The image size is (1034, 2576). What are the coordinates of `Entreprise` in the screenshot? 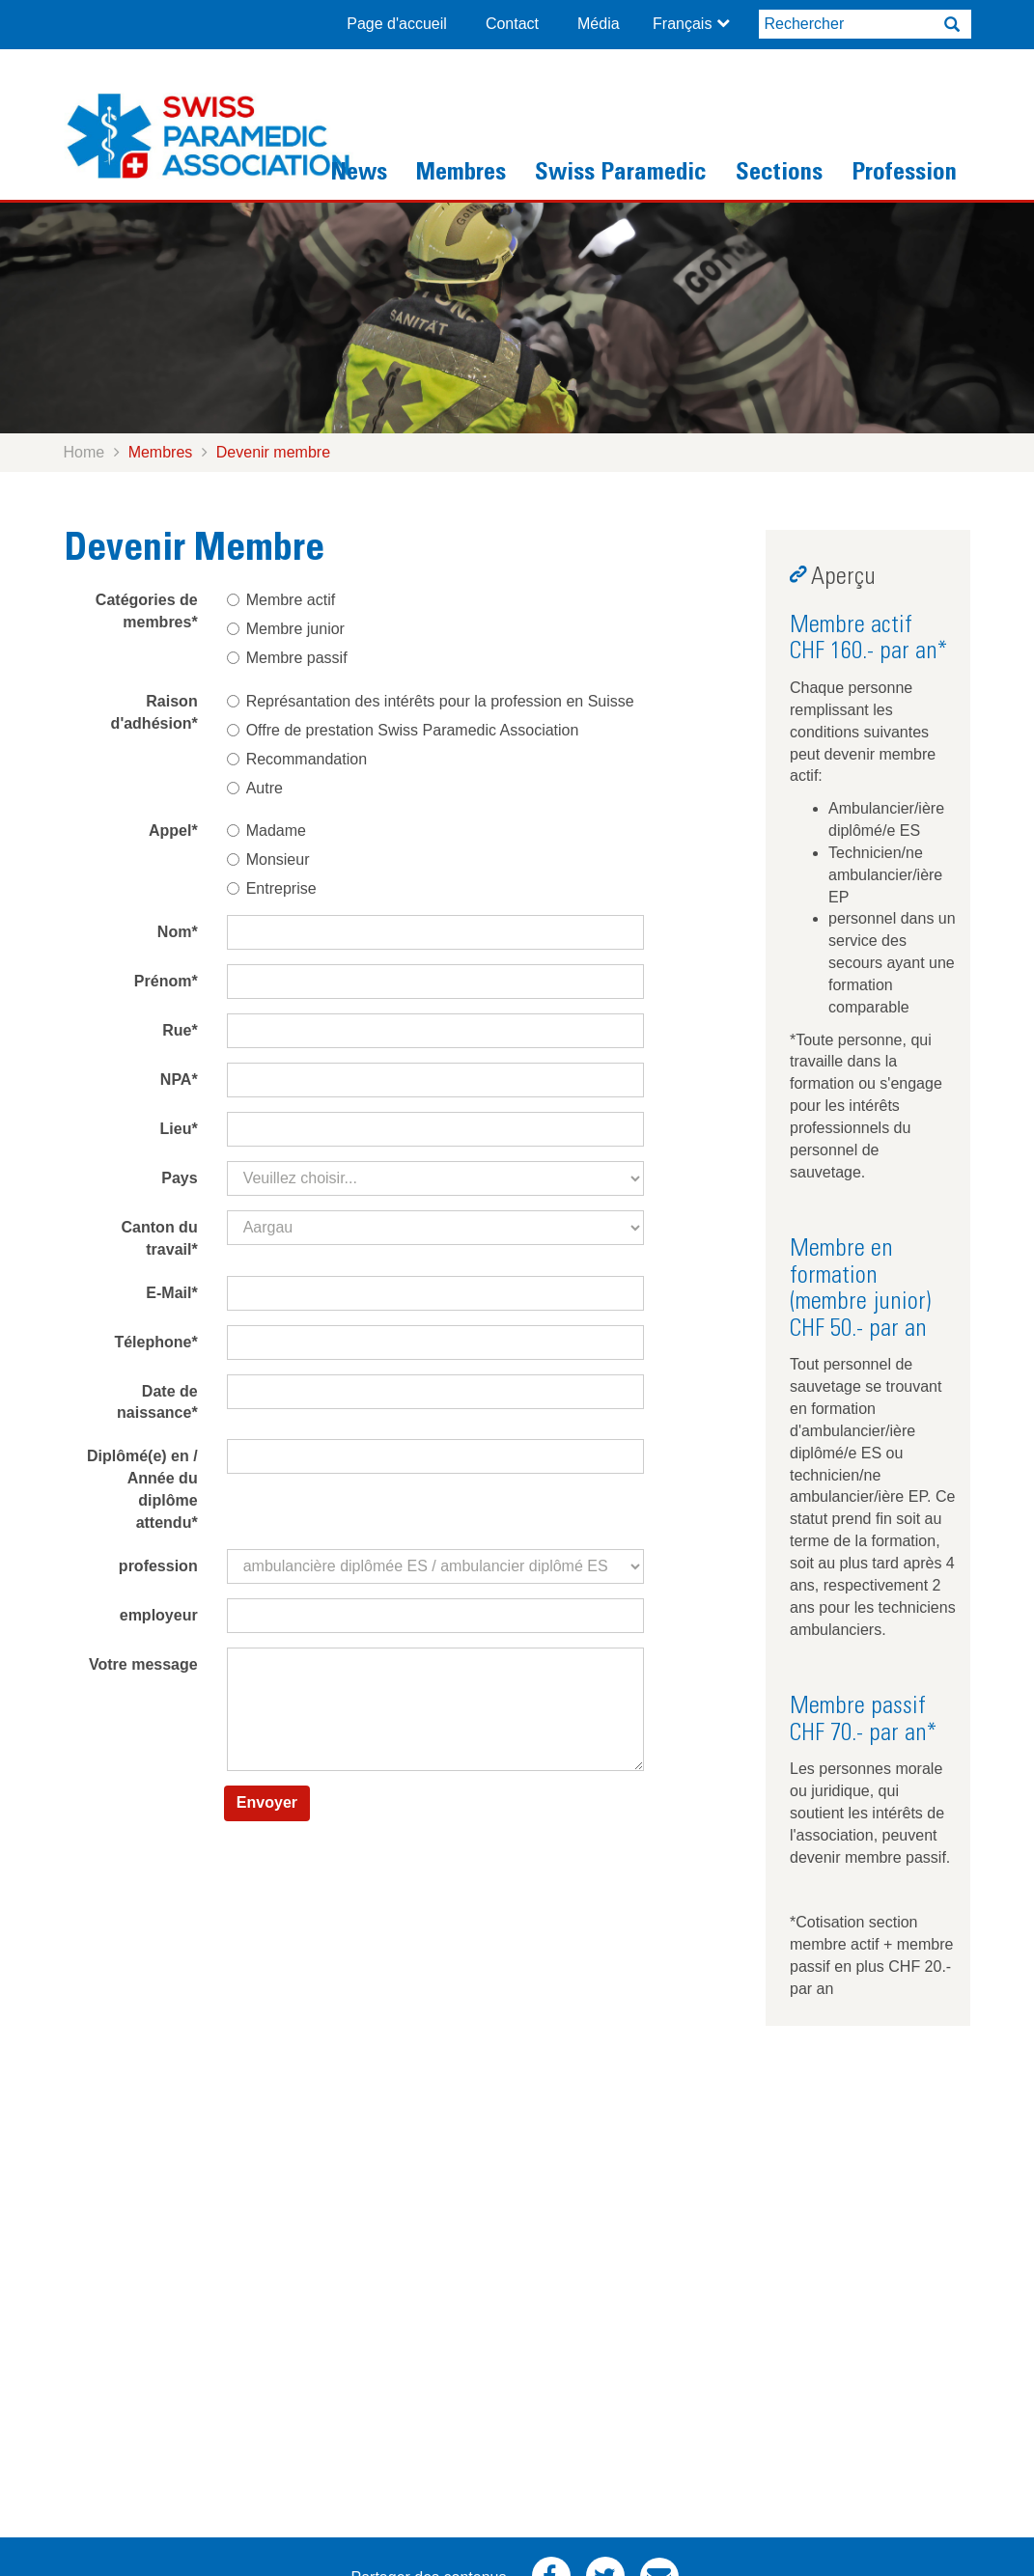 It's located at (272, 888).